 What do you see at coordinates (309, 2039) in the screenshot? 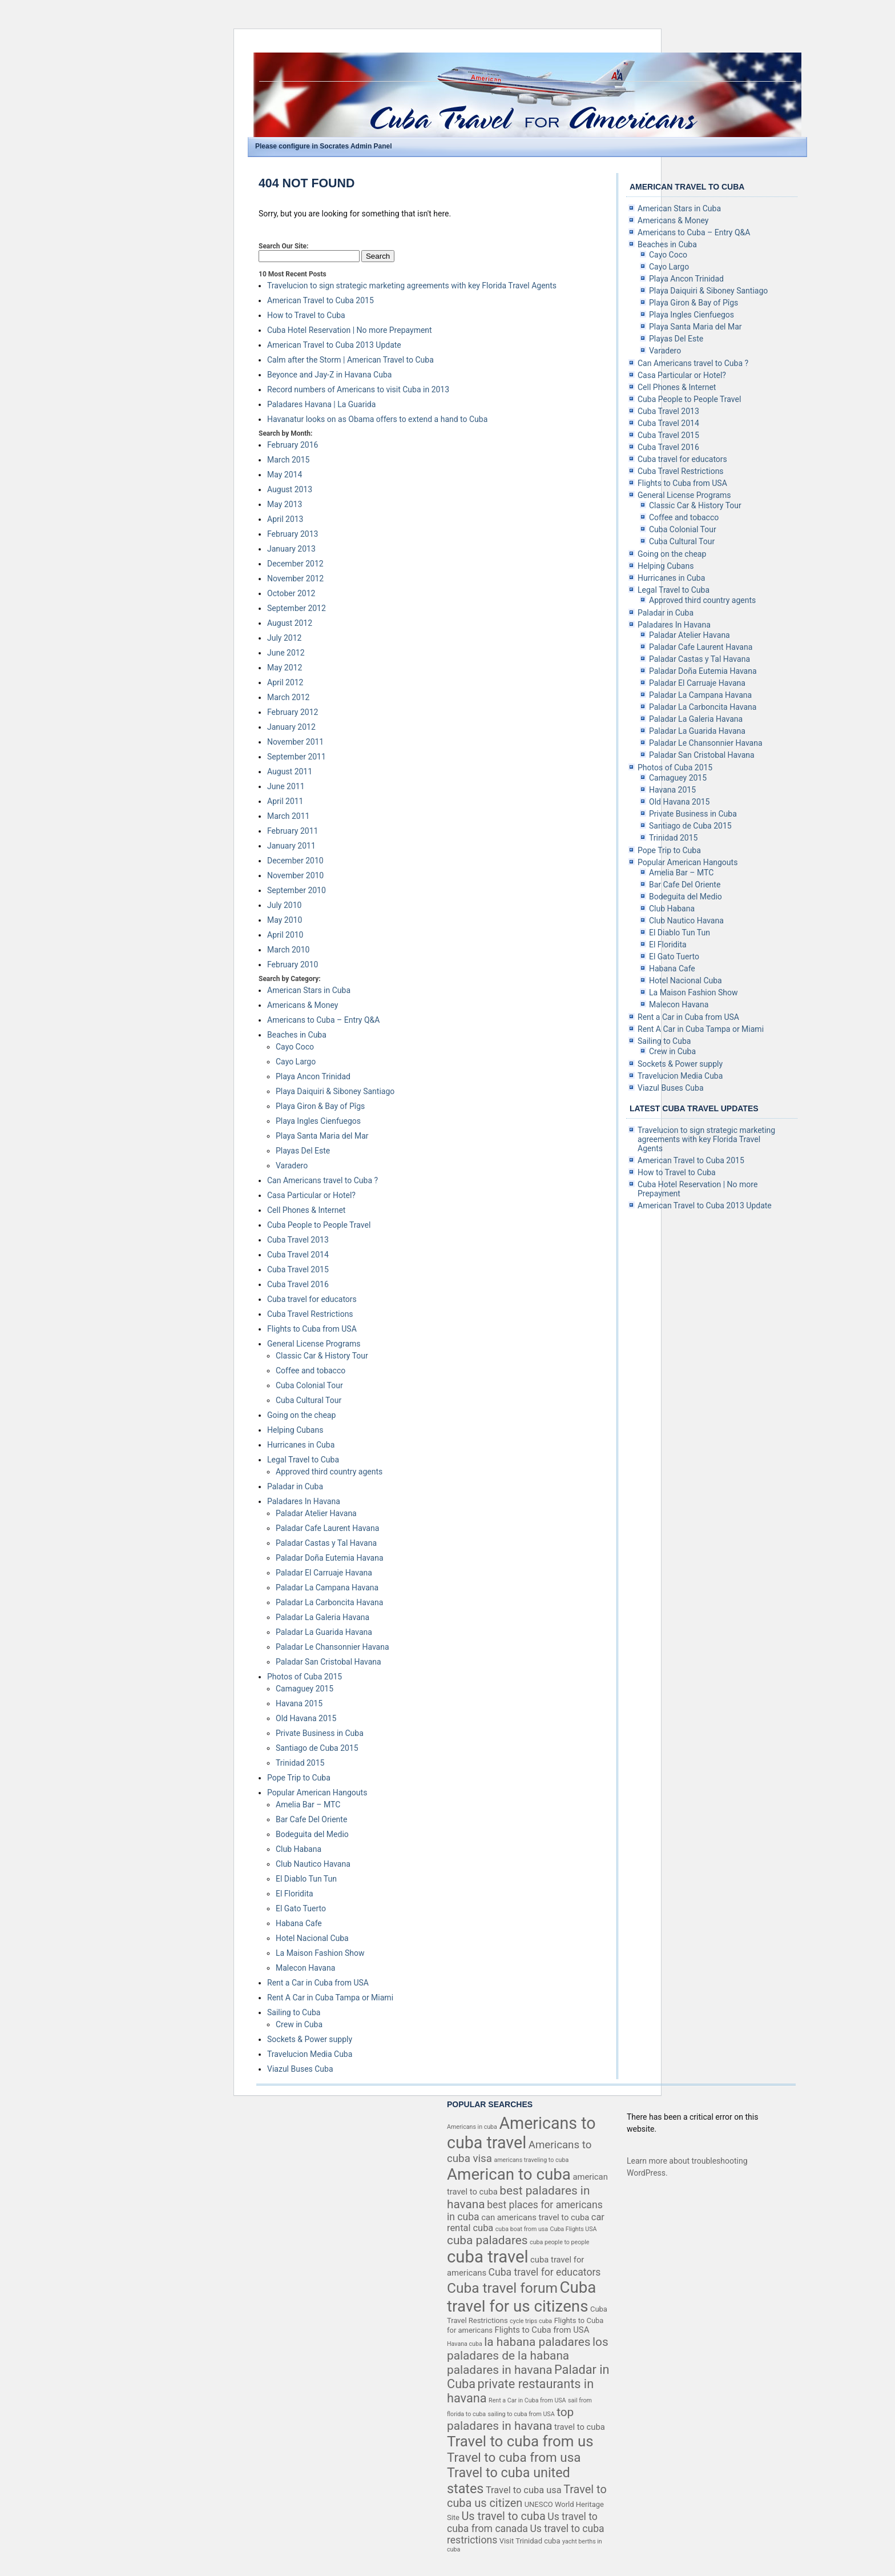
I see `Sockets & Power supply` at bounding box center [309, 2039].